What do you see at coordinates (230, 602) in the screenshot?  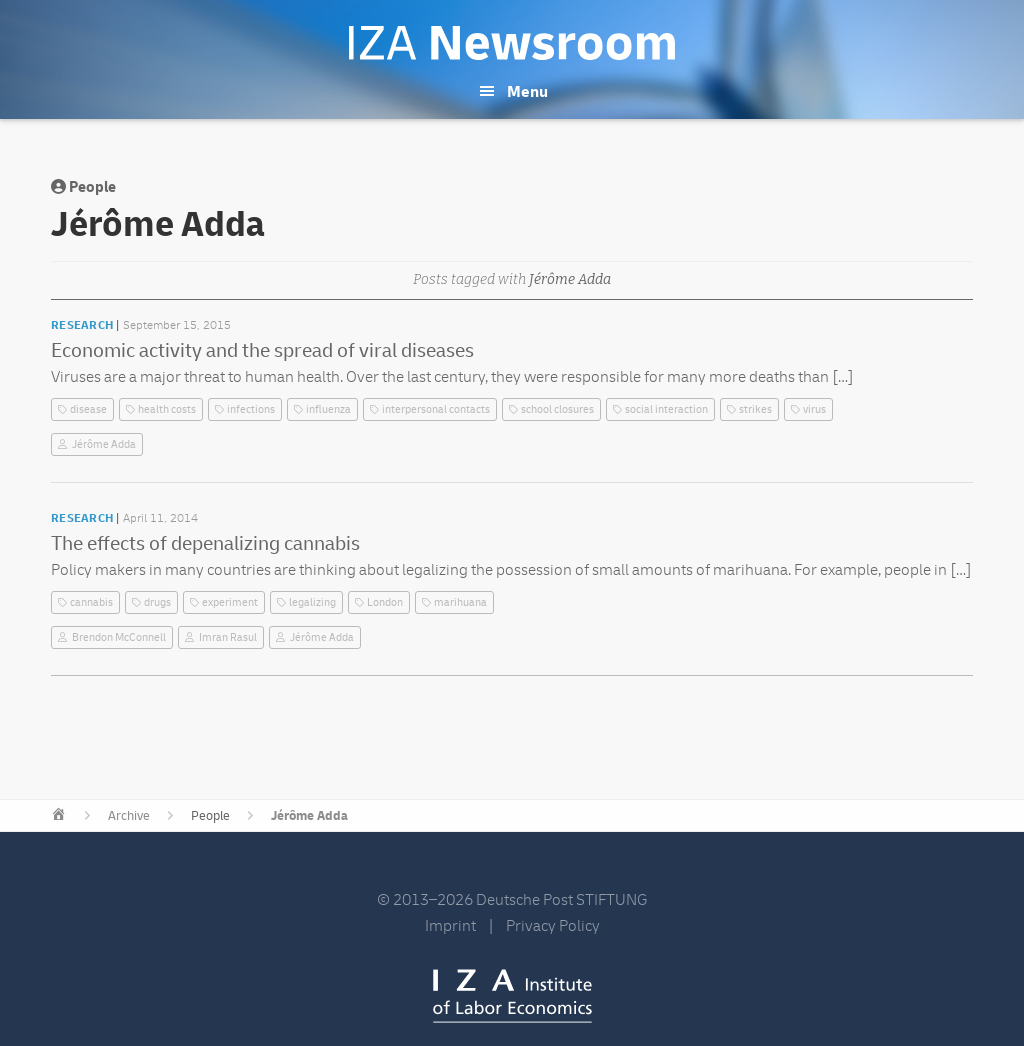 I see `experiment` at bounding box center [230, 602].